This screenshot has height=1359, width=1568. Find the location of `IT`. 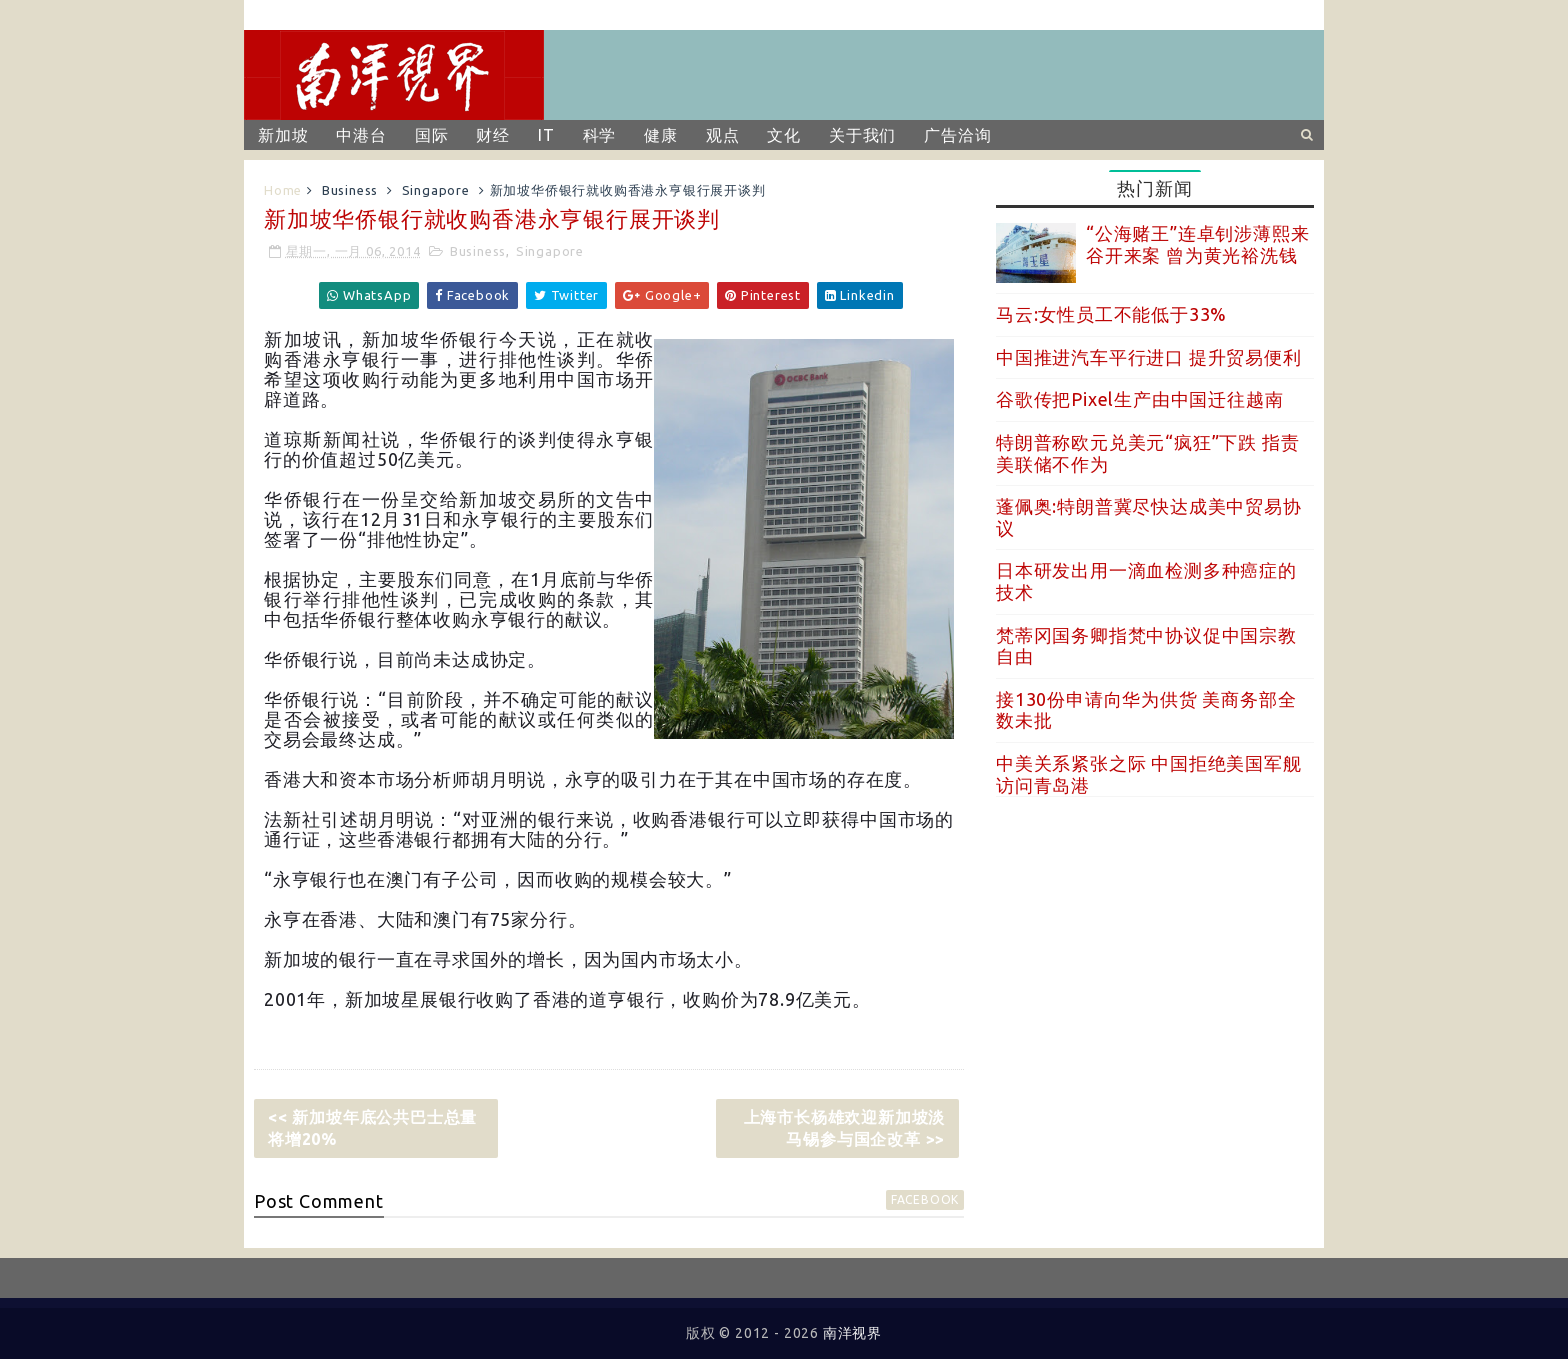

IT is located at coordinates (546, 135).